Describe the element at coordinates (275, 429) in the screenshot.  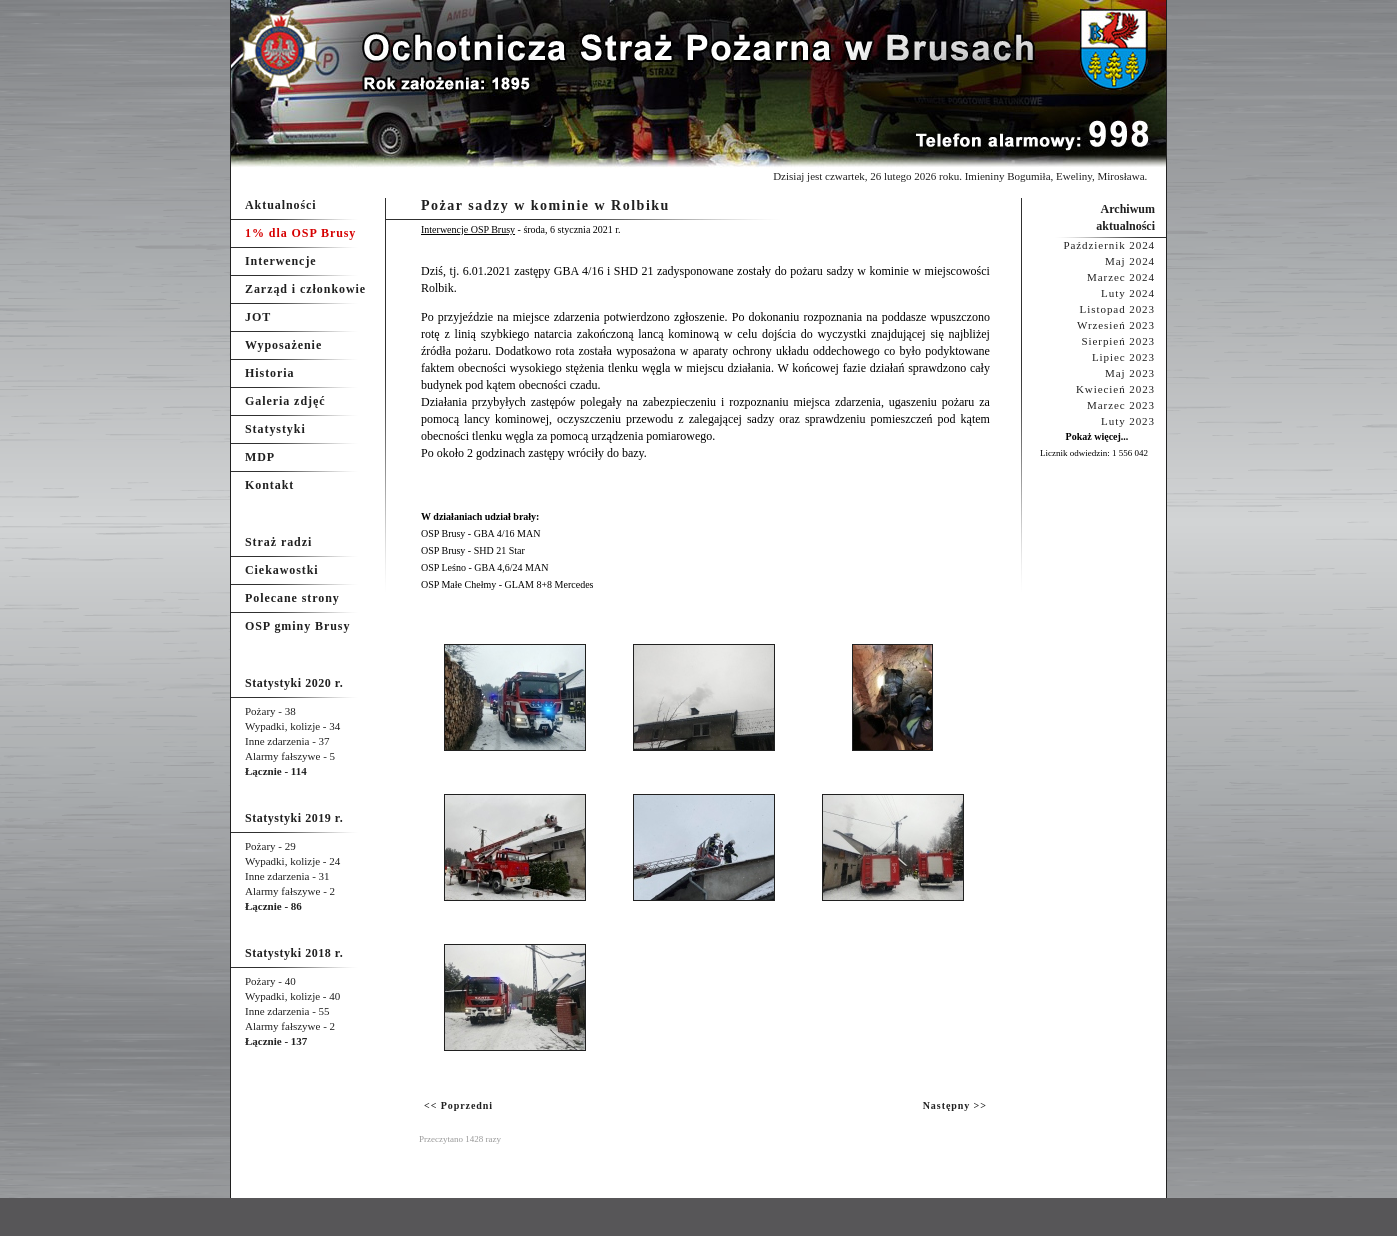
I see `Statystyki` at that location.